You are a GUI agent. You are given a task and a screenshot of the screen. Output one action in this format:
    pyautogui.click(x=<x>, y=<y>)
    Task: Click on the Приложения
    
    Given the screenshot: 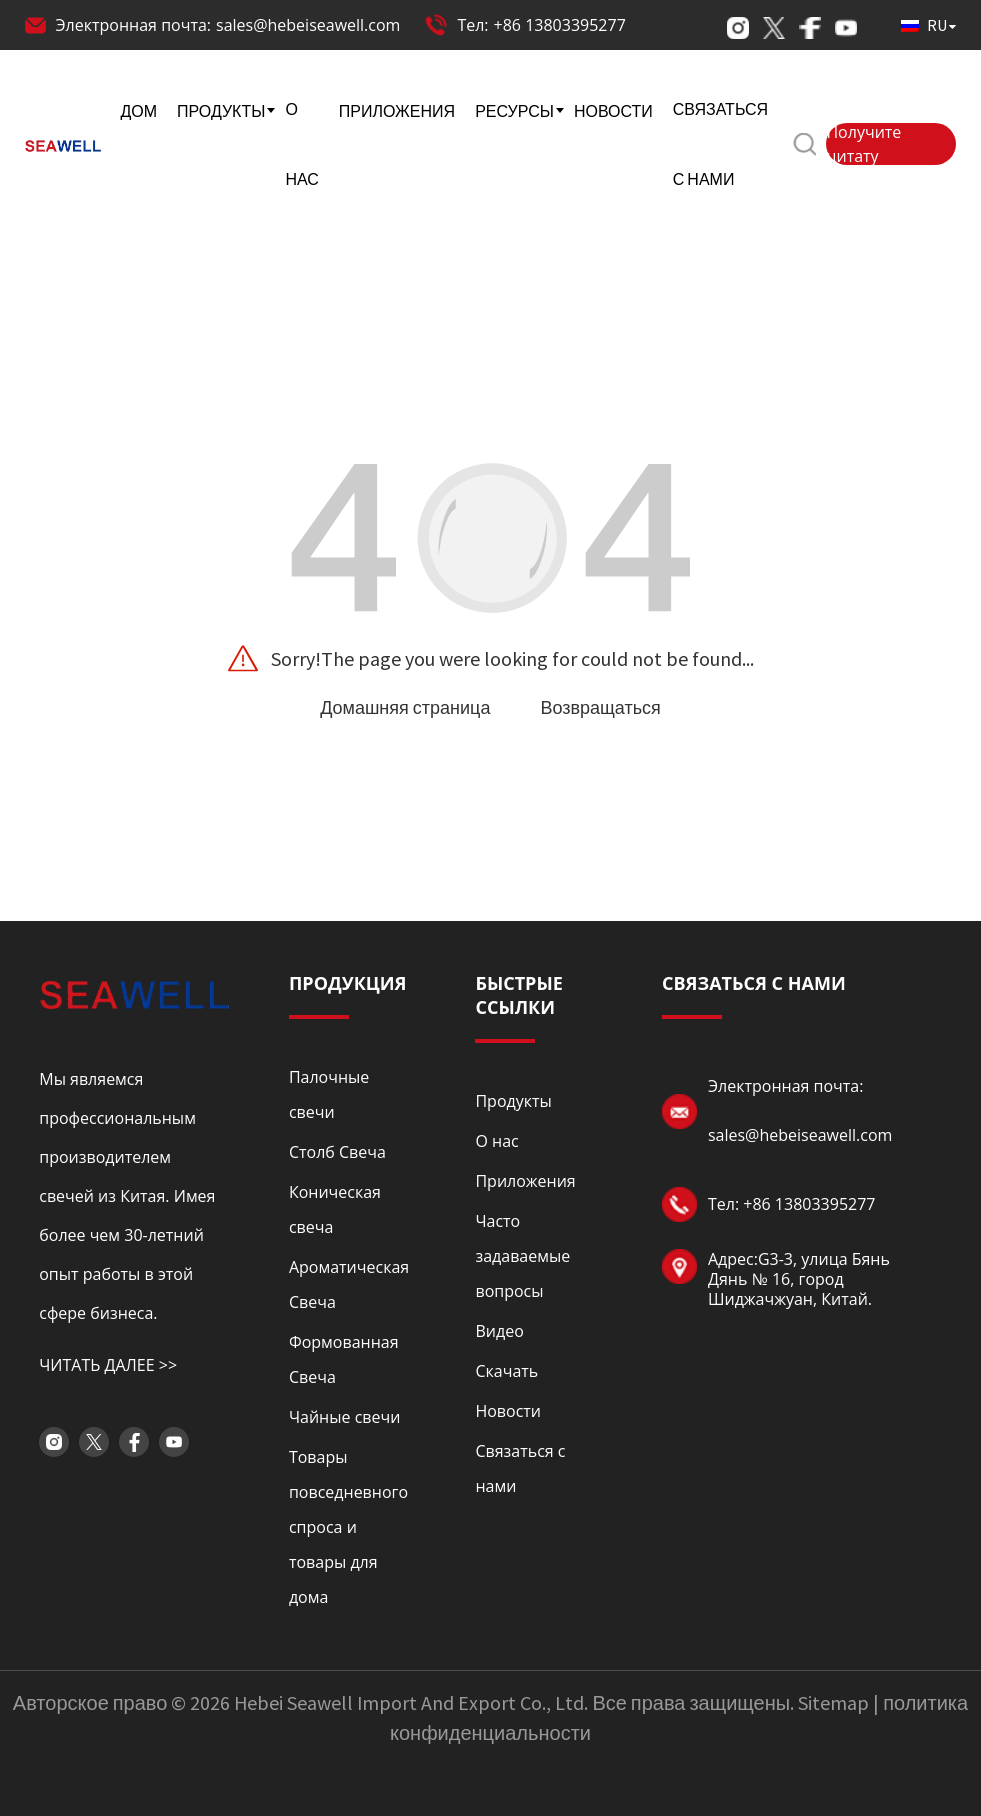 What is the action you would take?
    pyautogui.click(x=525, y=1181)
    